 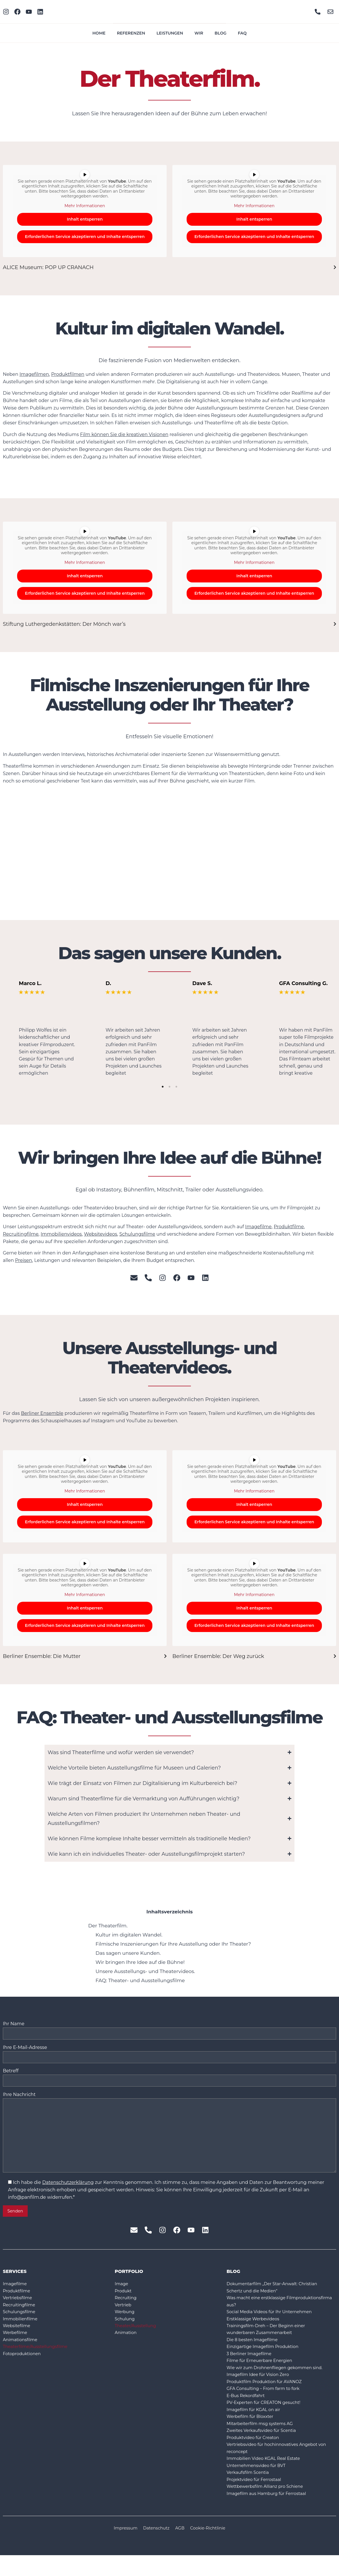 What do you see at coordinates (34, 374) in the screenshot?
I see `Imagefilmen` at bounding box center [34, 374].